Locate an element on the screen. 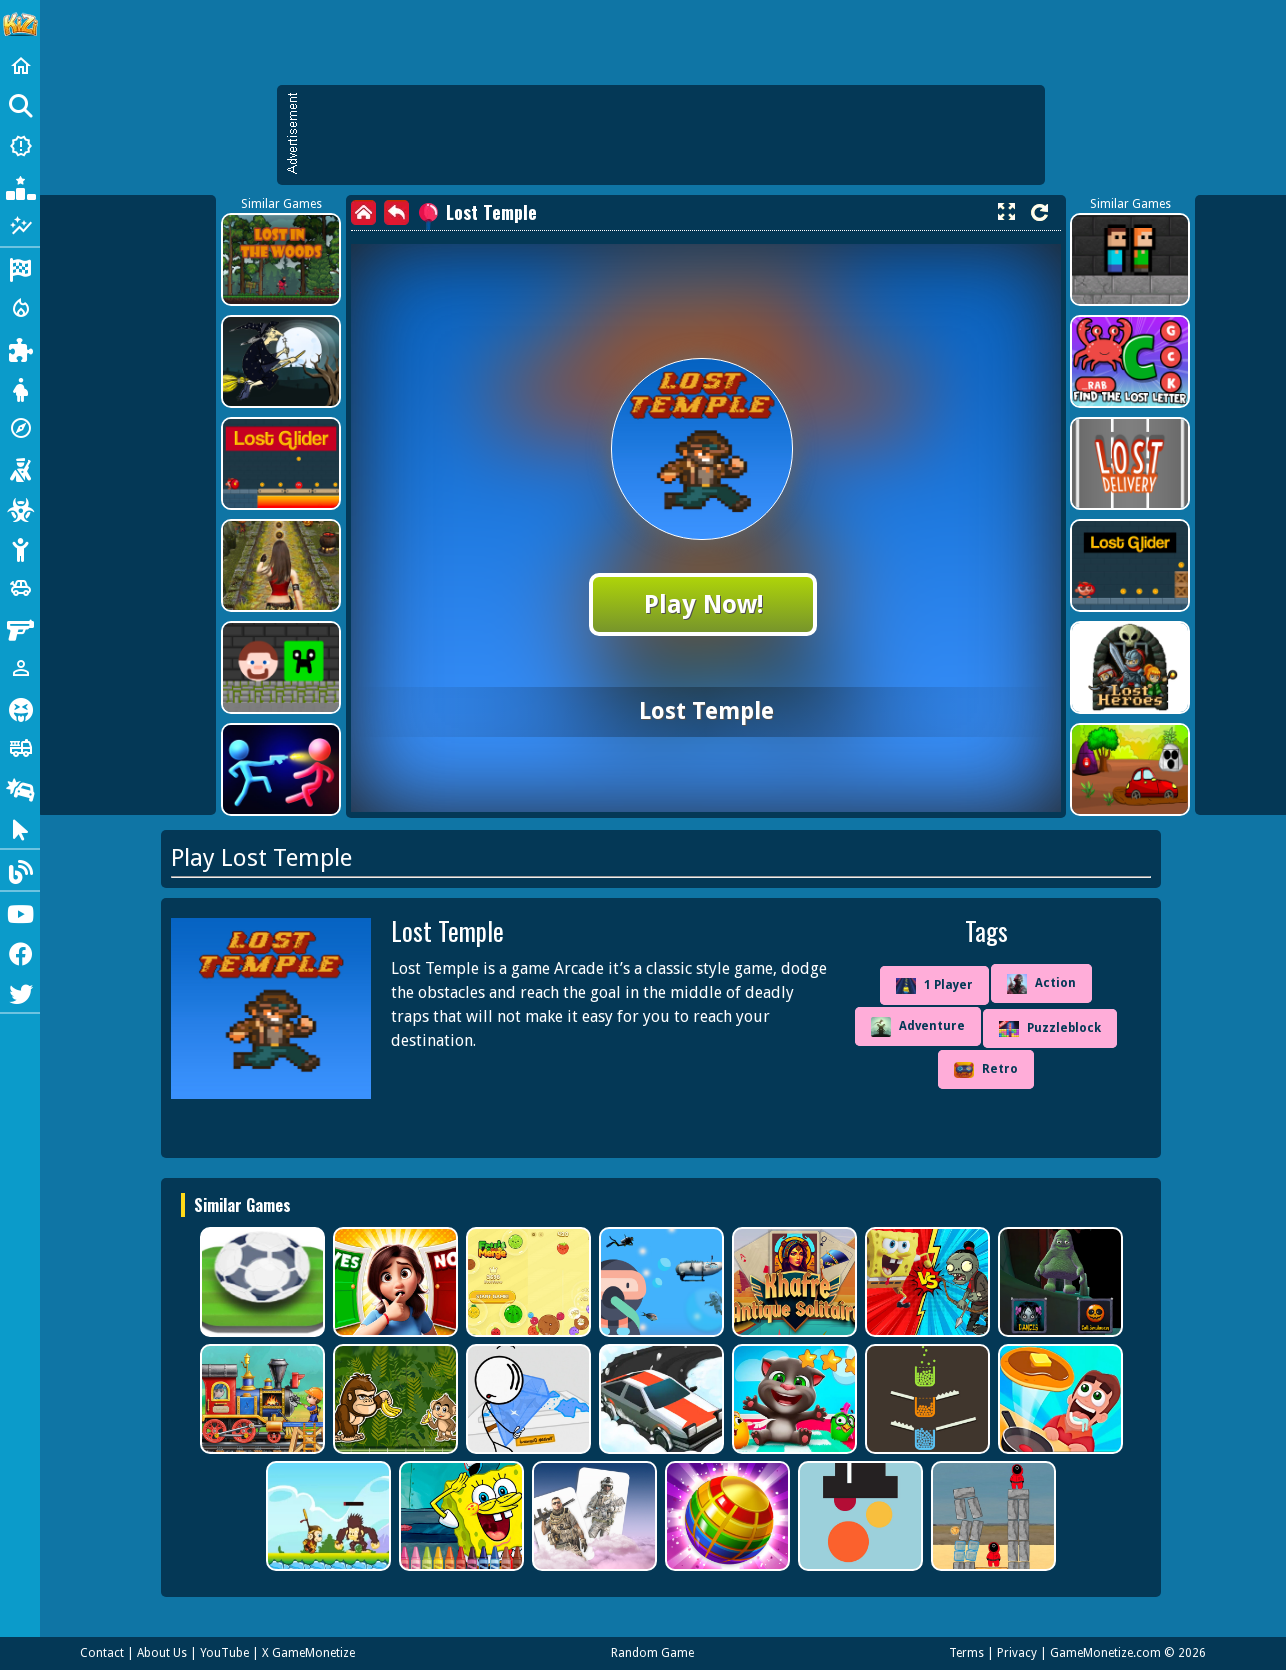 The image size is (1286, 1670). [Featured] is located at coordinates (20, 226).